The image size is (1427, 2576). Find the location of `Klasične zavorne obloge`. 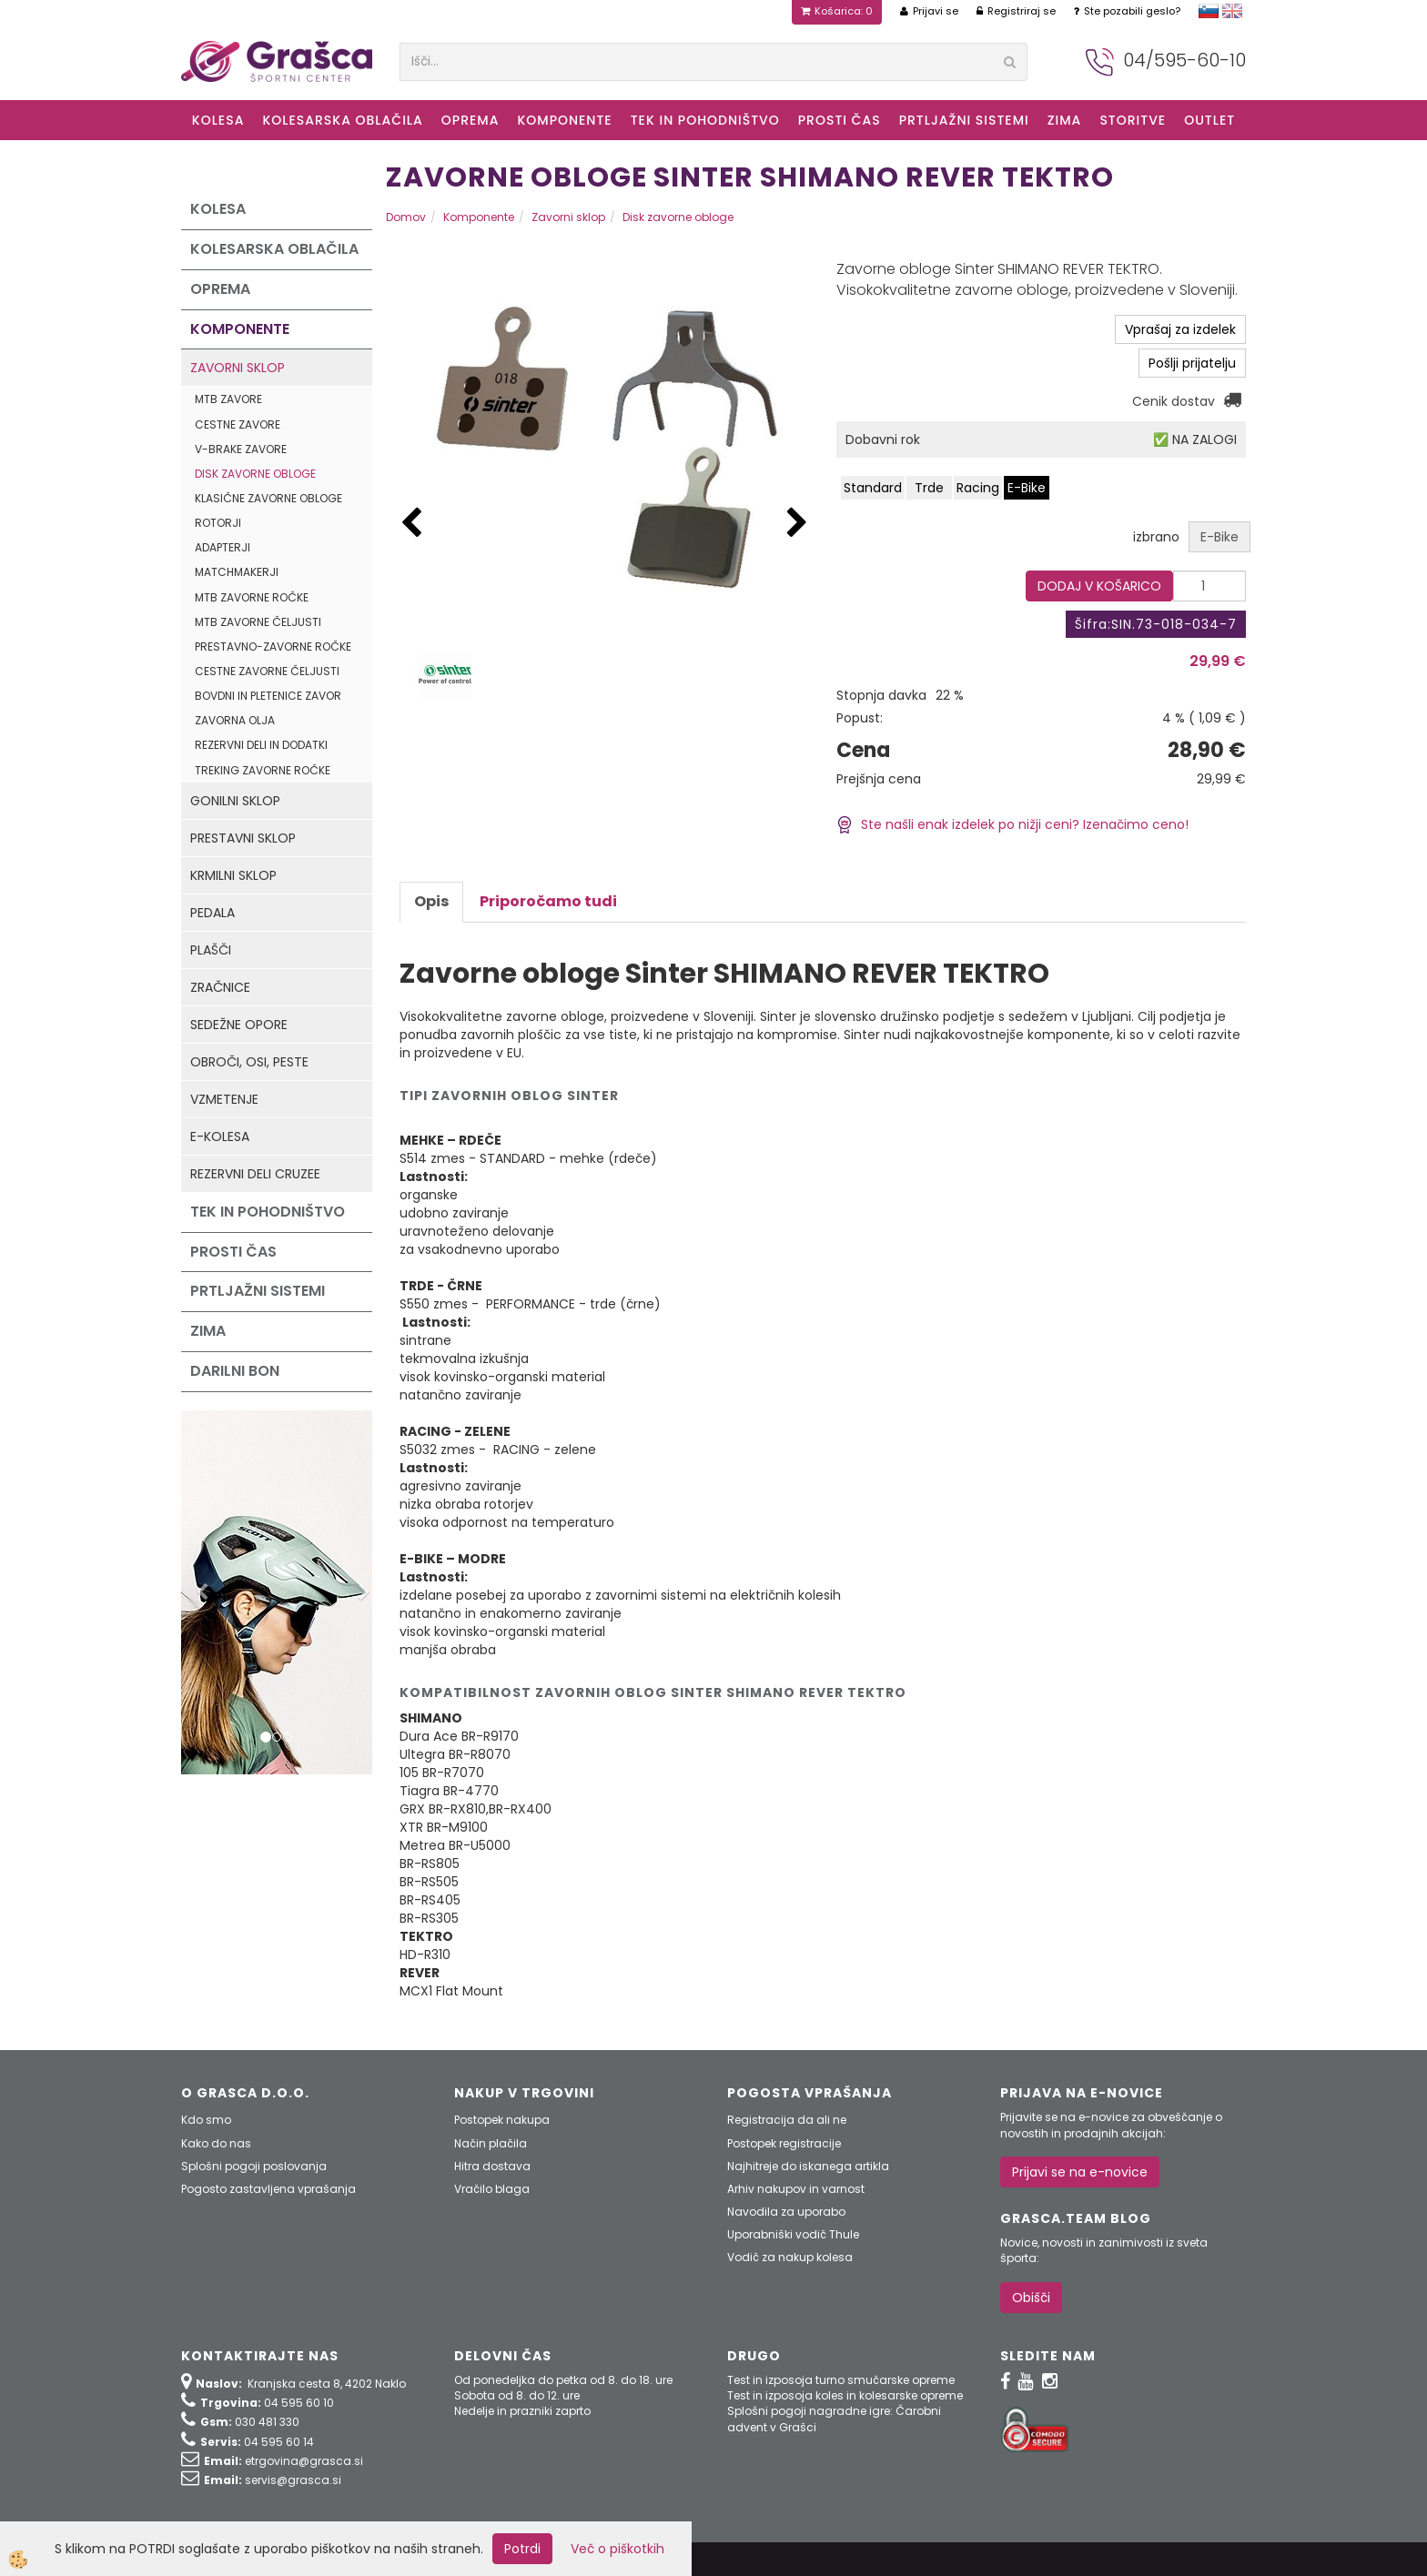

Klasične zavorne obloge is located at coordinates (268, 498).